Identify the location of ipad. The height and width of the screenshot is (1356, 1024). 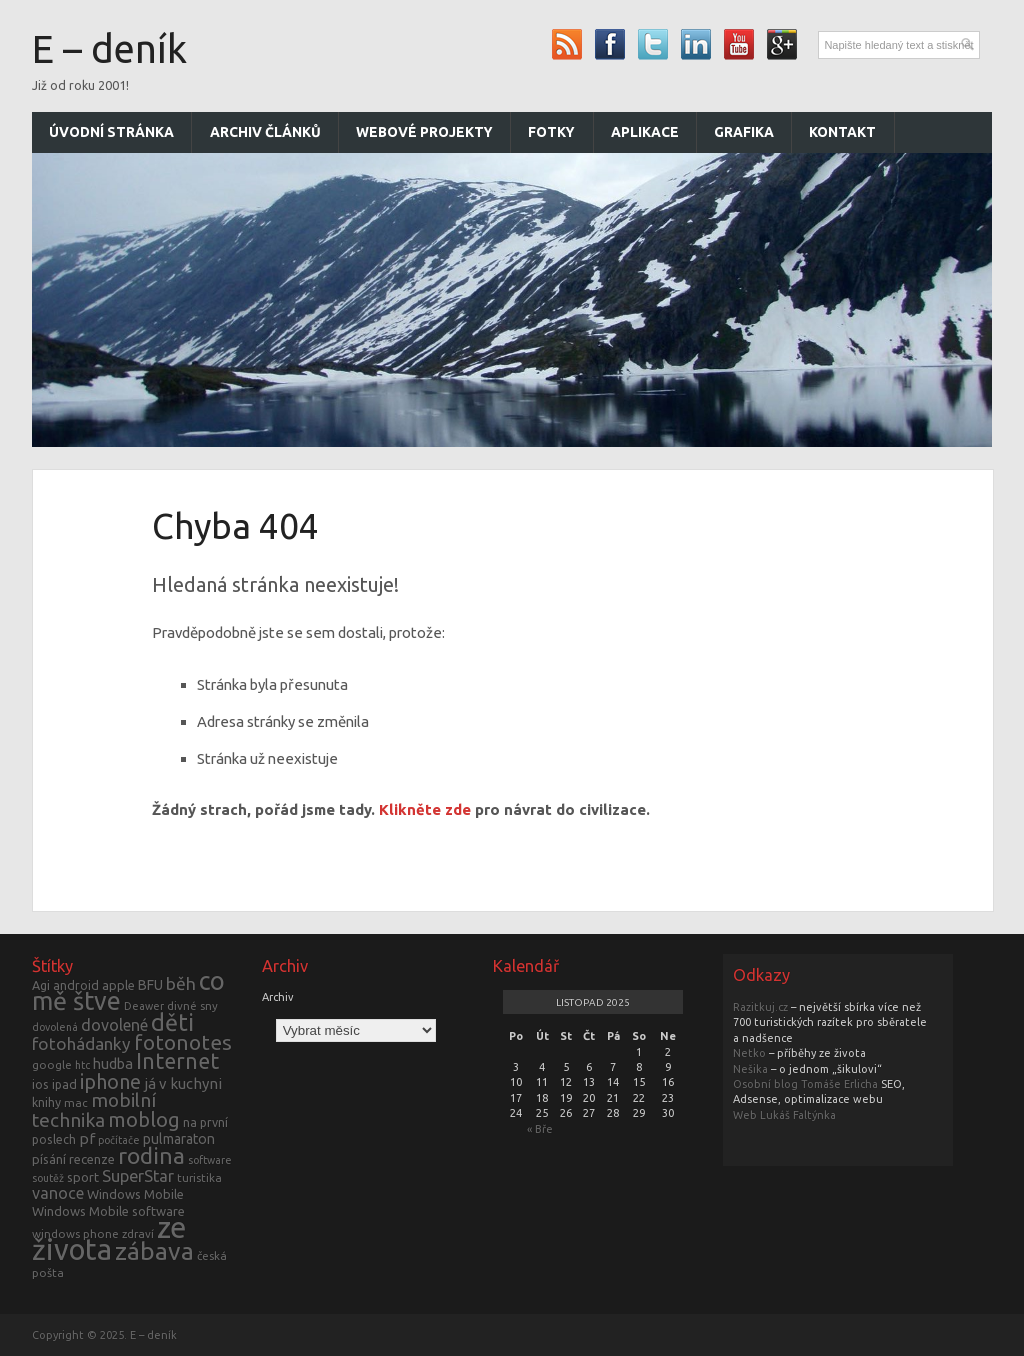
(64, 1084).